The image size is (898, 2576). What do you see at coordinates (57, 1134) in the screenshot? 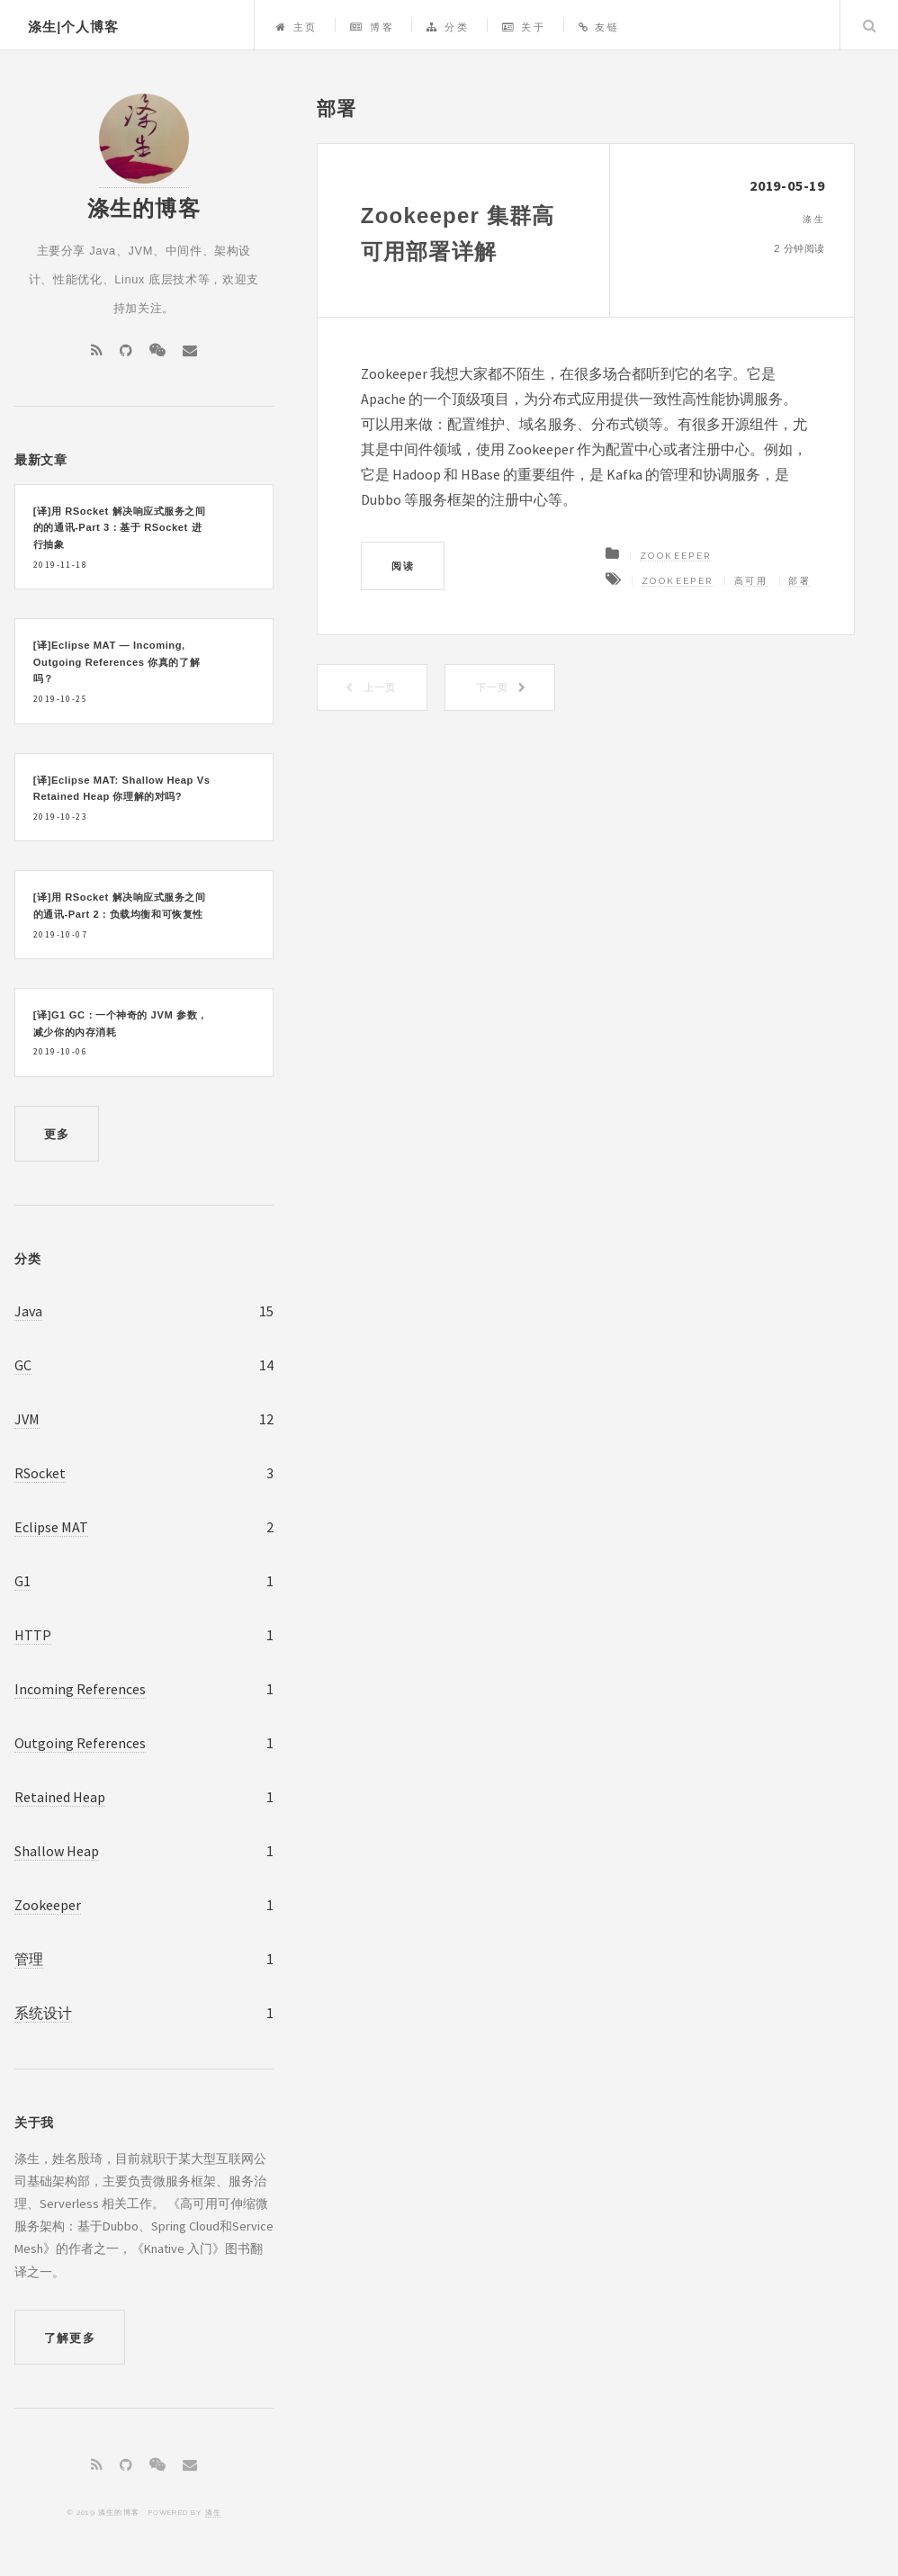
I see `更多` at bounding box center [57, 1134].